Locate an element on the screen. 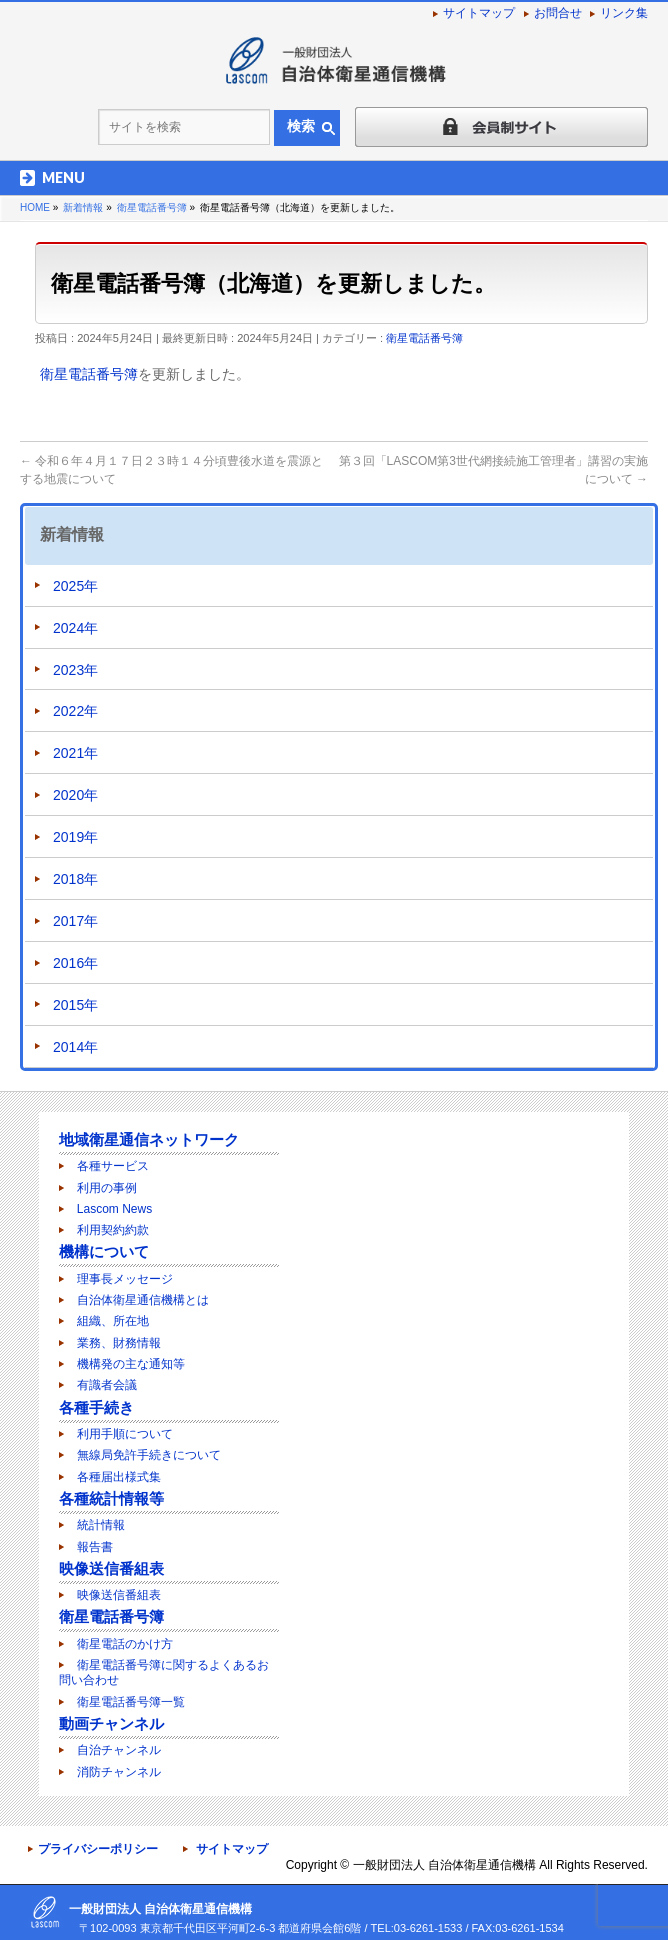 The width and height of the screenshot is (668, 1940). 2019年 is located at coordinates (75, 837).